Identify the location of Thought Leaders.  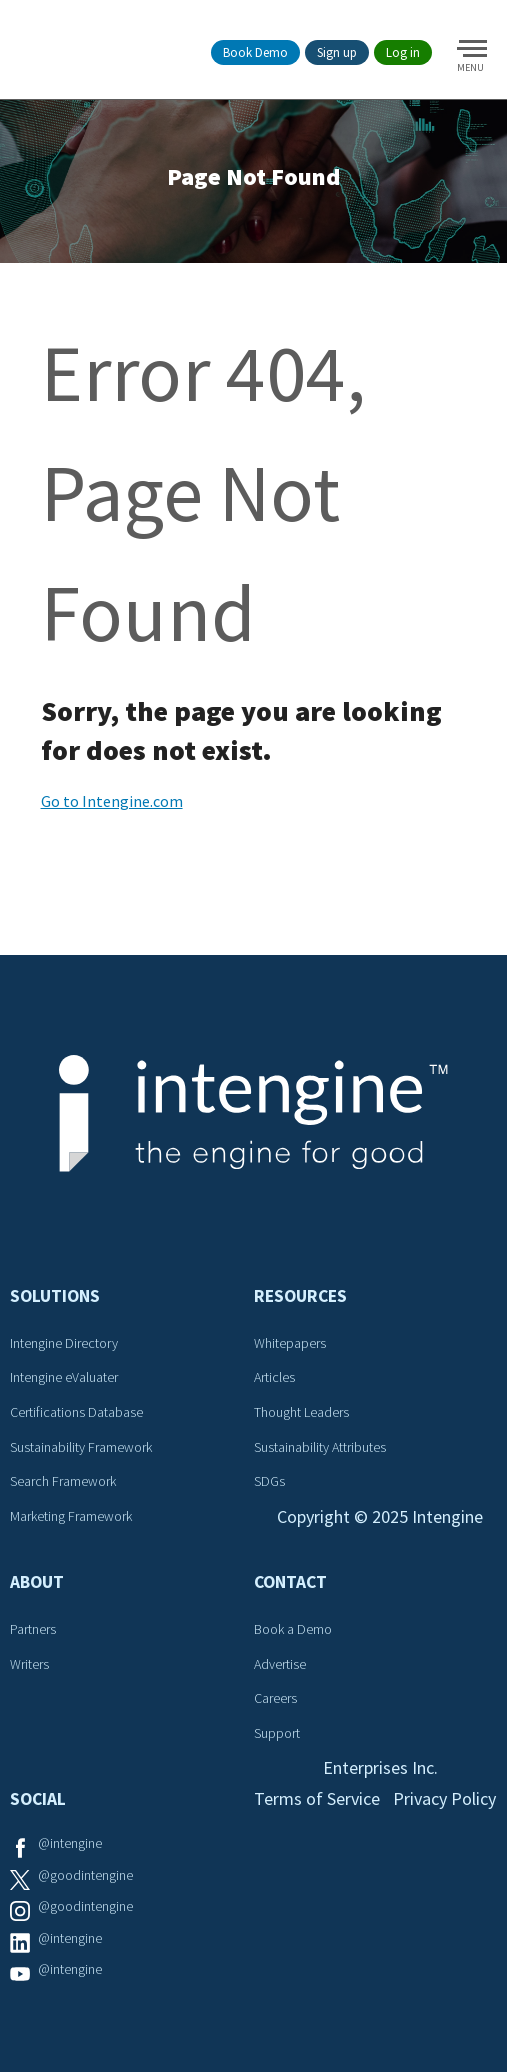
(301, 1412).